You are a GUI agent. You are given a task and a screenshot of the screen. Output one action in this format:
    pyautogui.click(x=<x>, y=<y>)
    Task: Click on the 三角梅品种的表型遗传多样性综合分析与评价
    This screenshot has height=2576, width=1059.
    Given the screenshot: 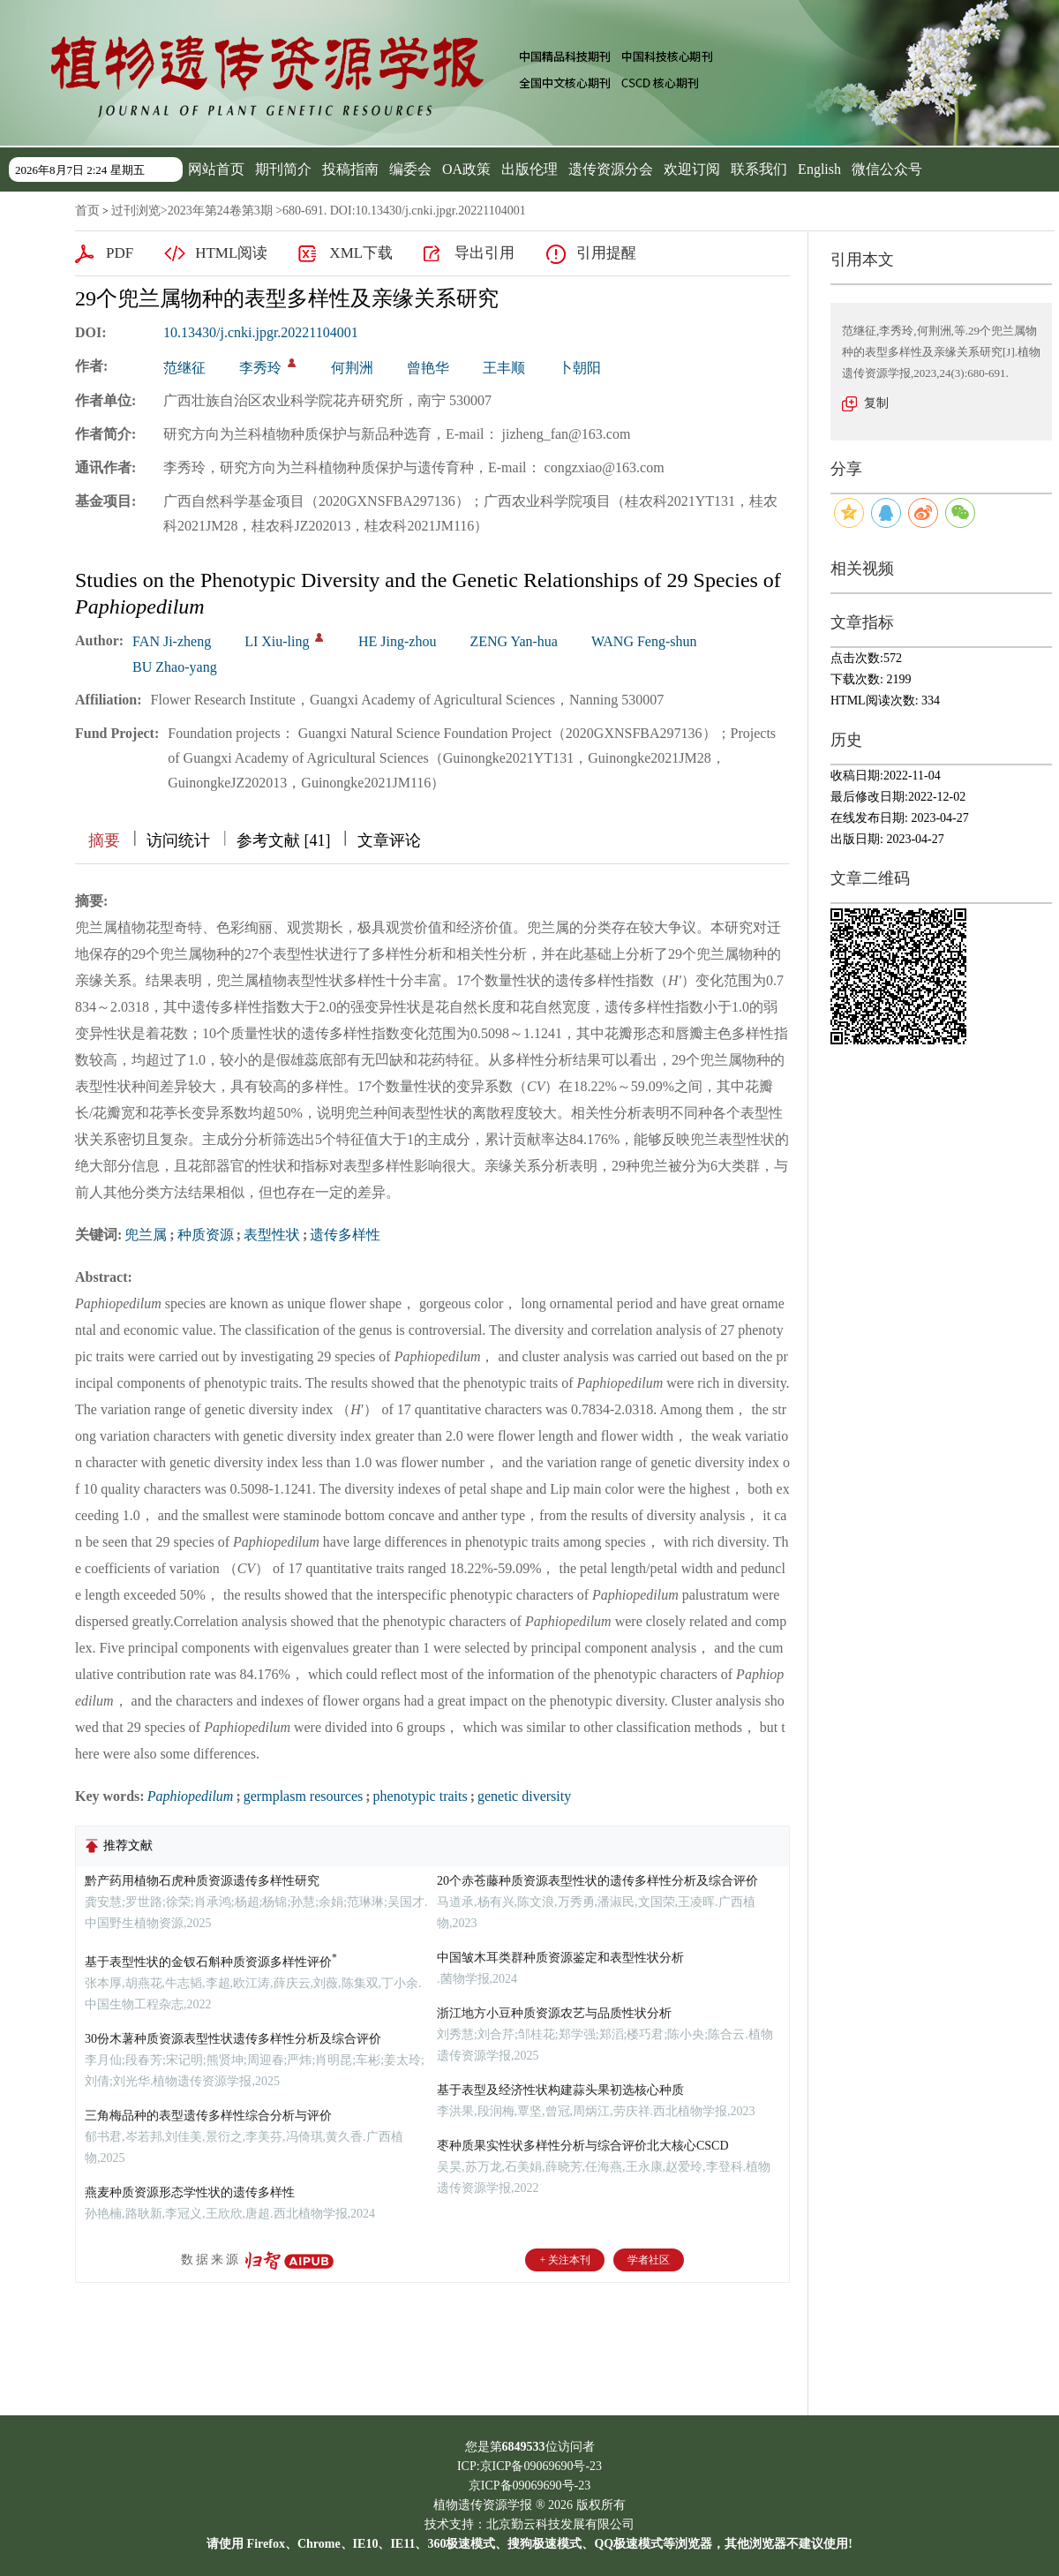 What is the action you would take?
    pyautogui.click(x=208, y=2115)
    